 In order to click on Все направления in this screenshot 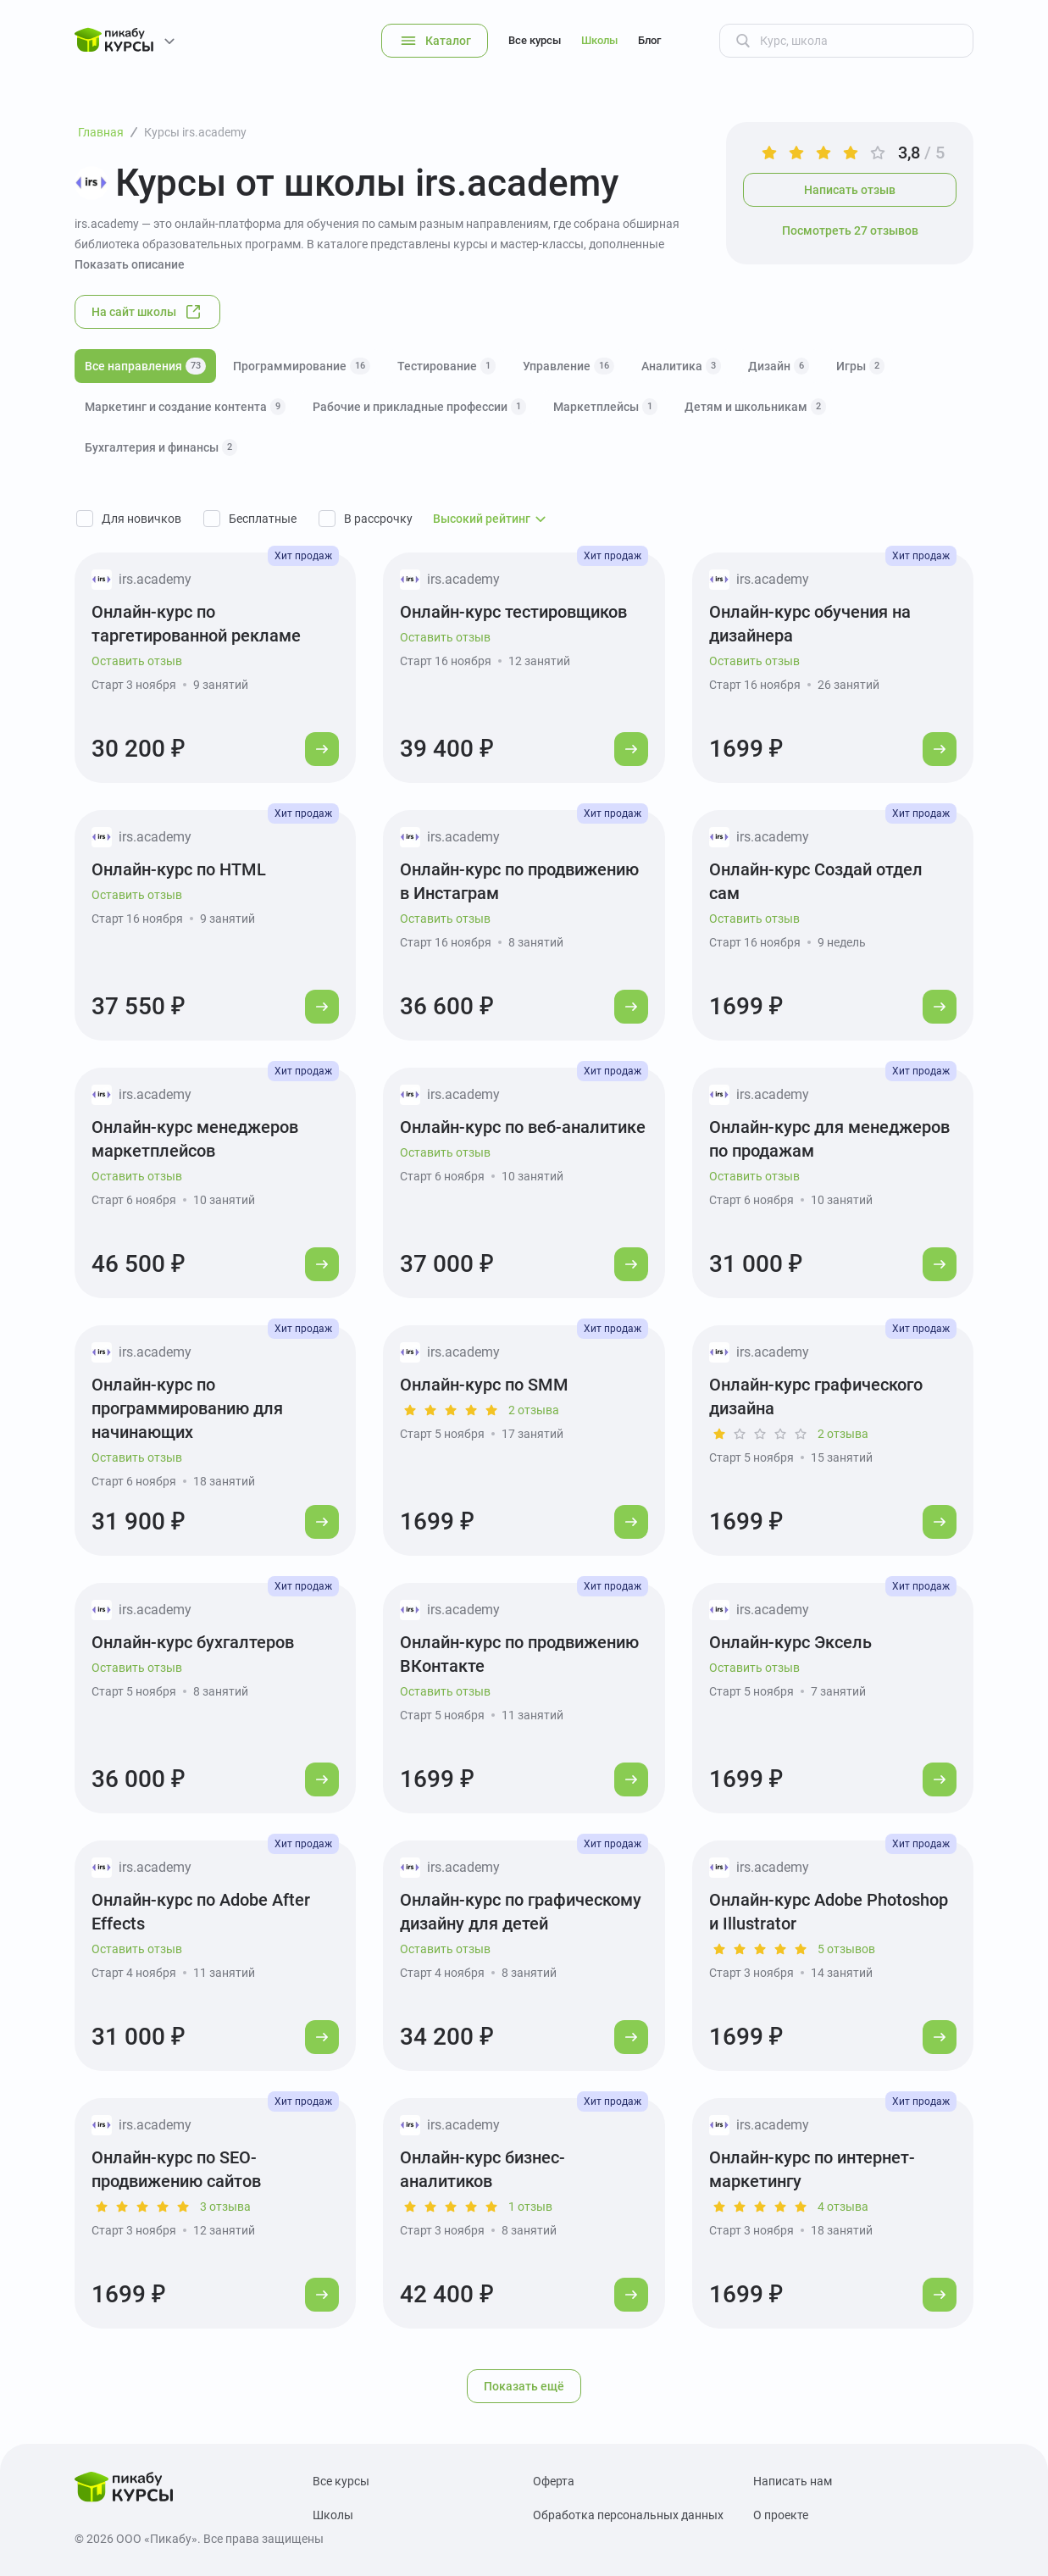, I will do `click(145, 366)`.